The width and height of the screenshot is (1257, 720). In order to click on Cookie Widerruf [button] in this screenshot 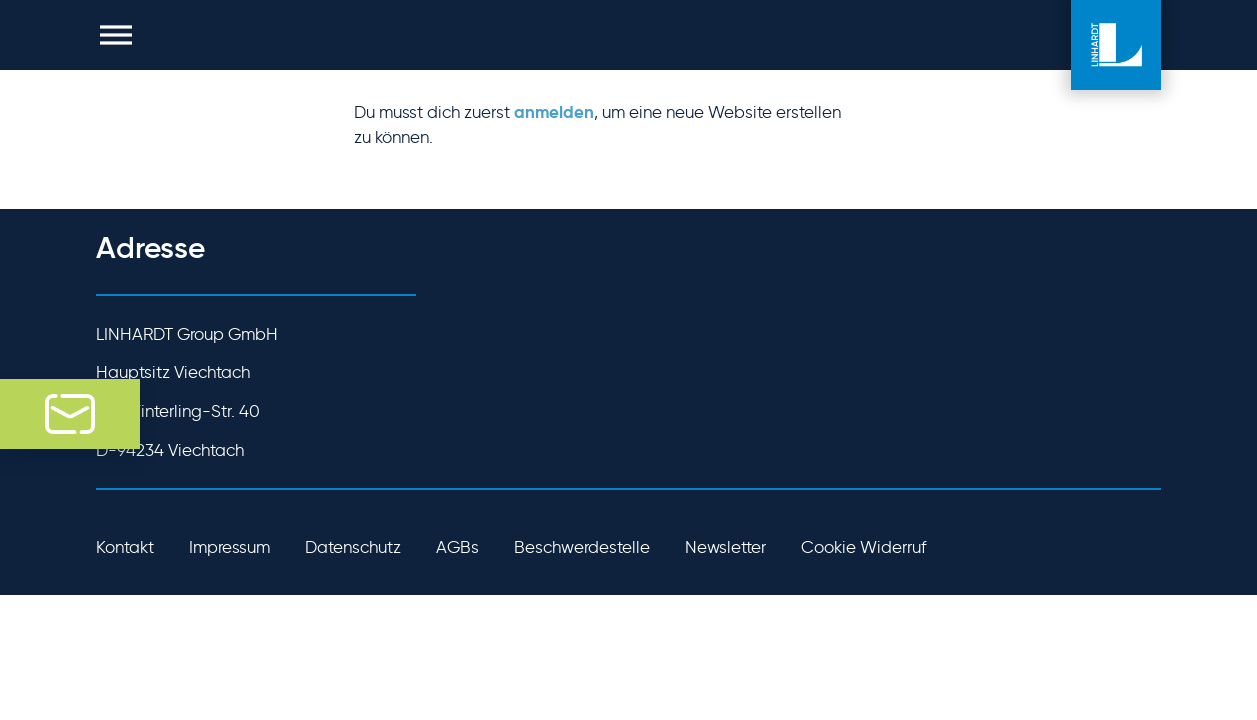, I will do `click(863, 547)`.